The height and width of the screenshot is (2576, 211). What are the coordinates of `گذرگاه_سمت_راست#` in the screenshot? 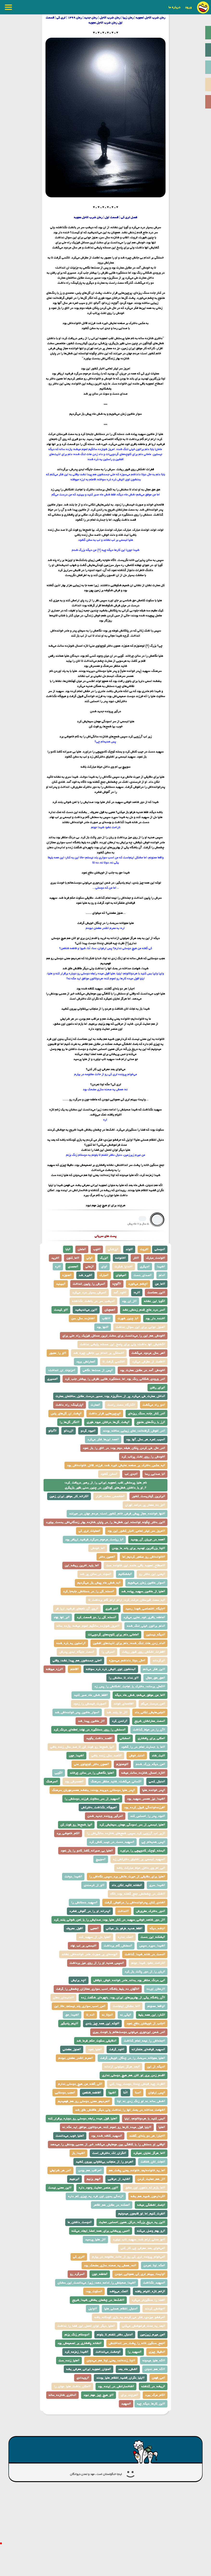 It's located at (121, 1404).